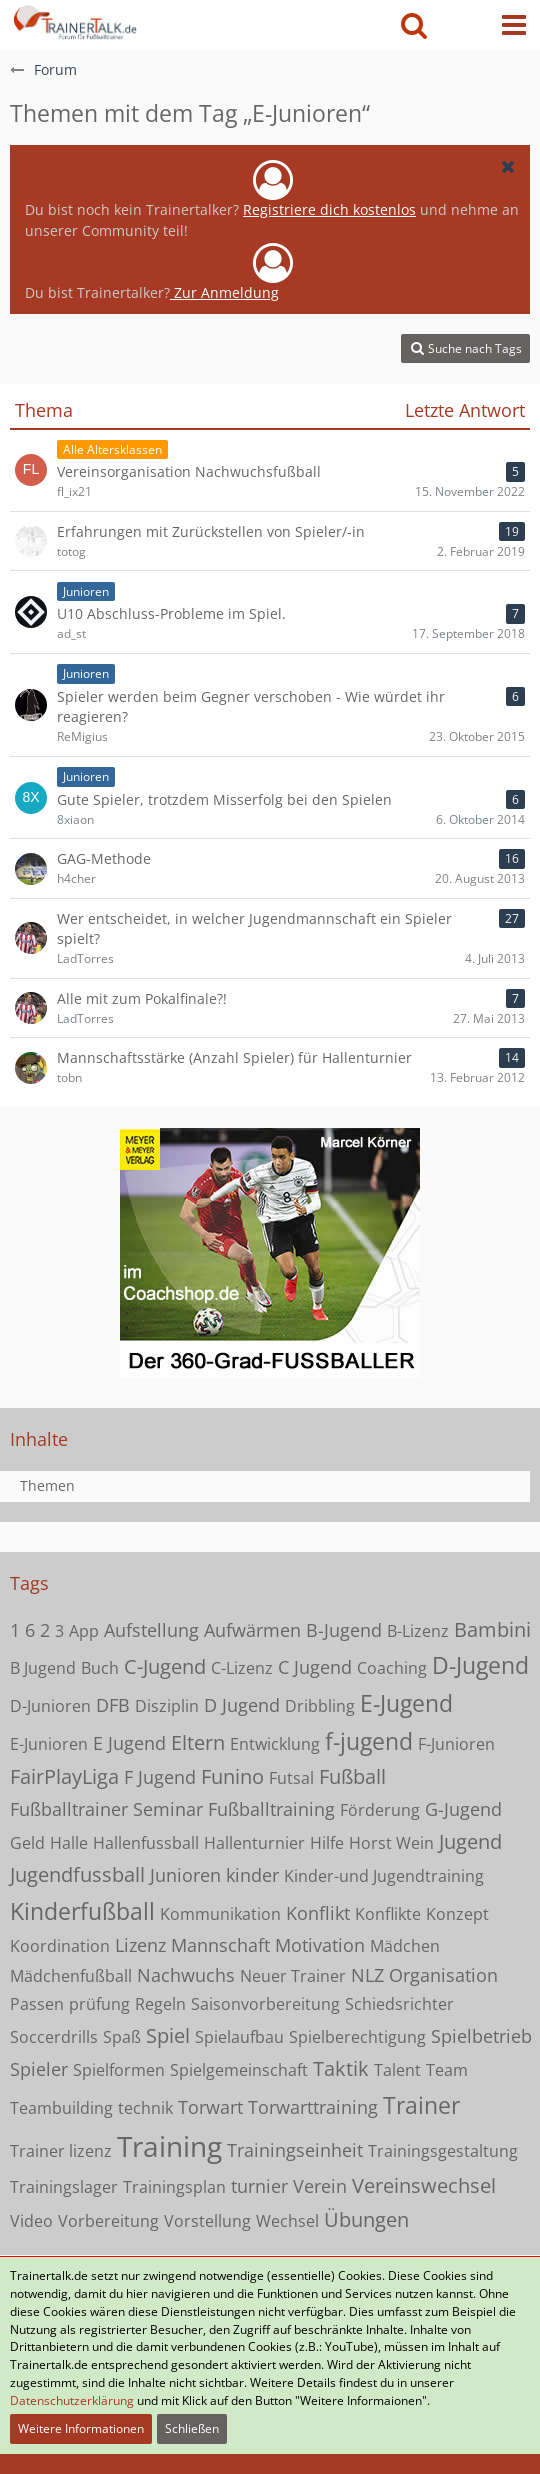  Describe the element at coordinates (275, 1744) in the screenshot. I see `Entwicklung` at that location.